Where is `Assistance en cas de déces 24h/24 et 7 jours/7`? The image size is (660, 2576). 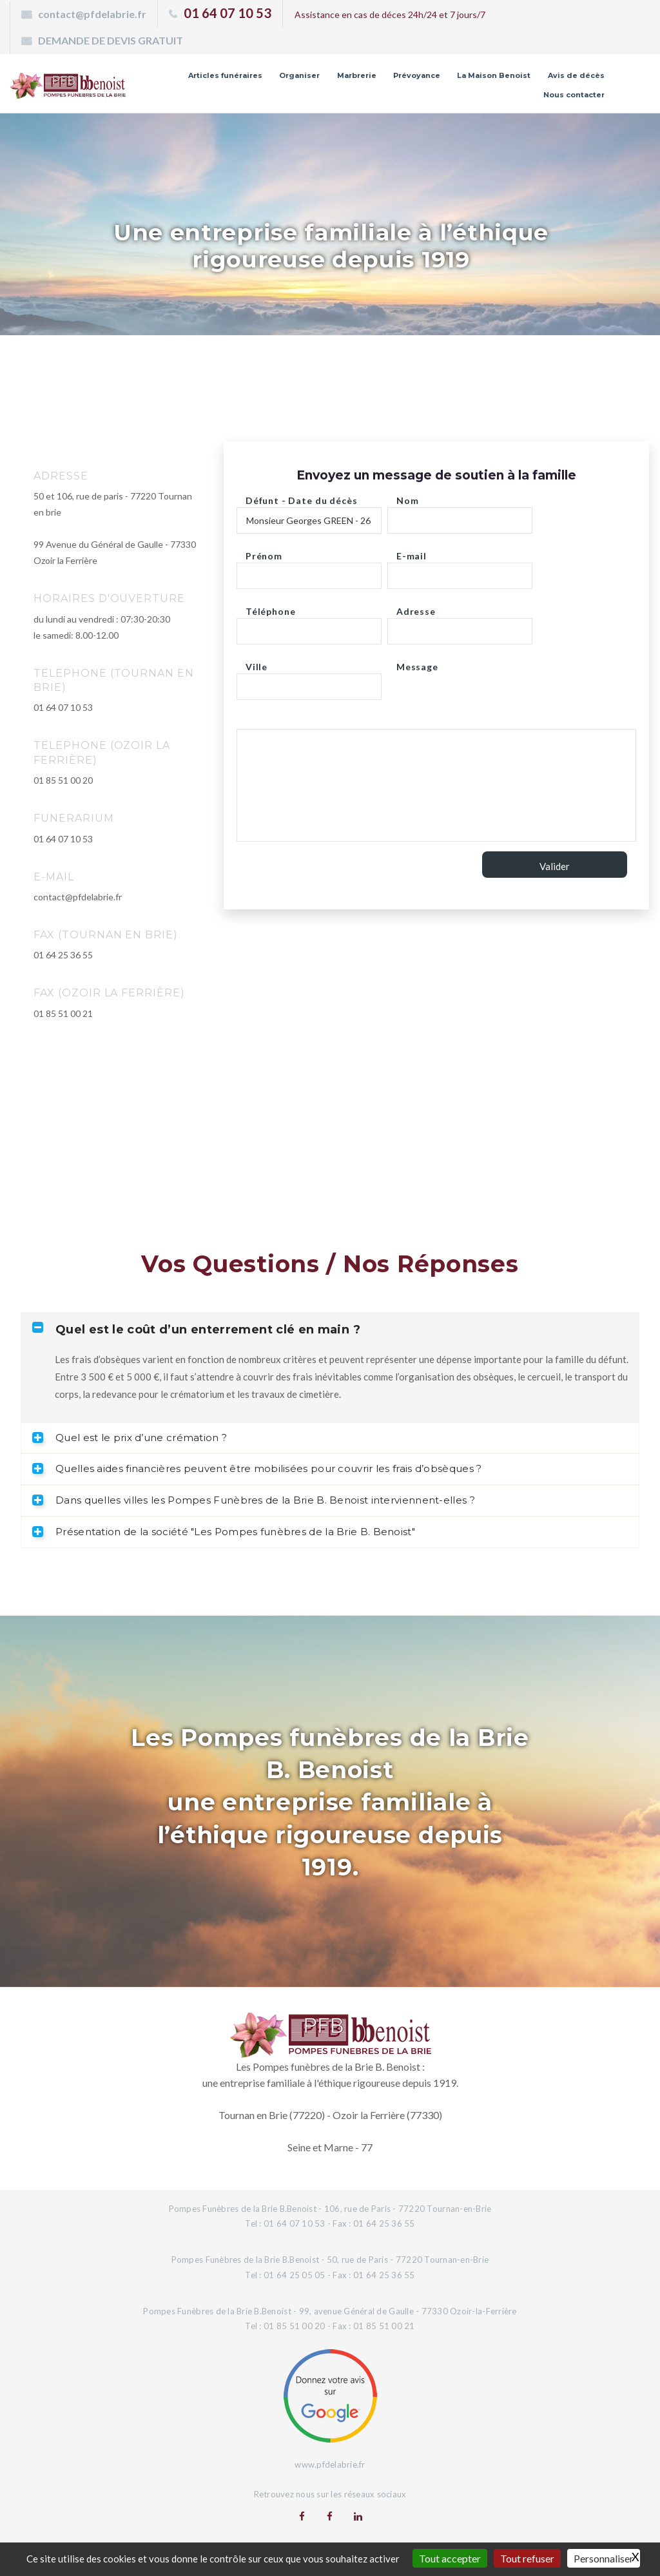 Assistance en cas de déces 24h/24 et 7 jours/7 is located at coordinates (390, 14).